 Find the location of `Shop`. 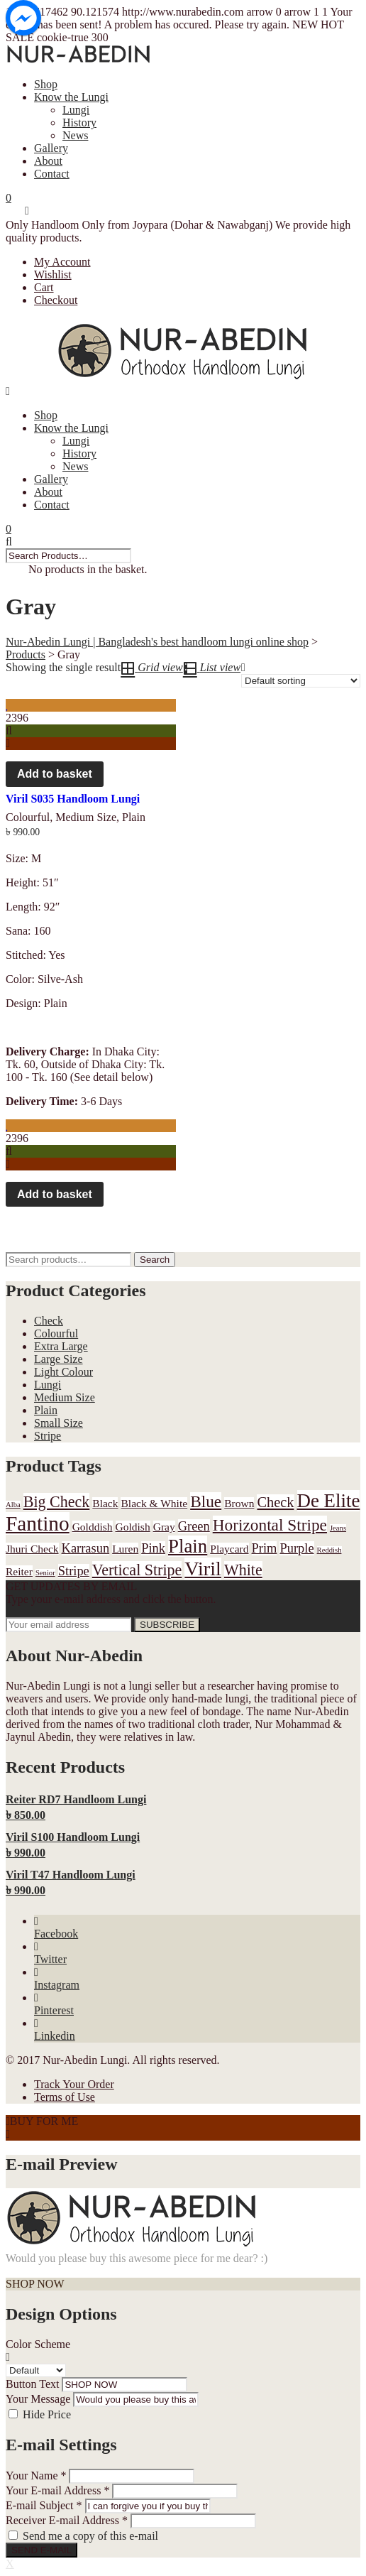

Shop is located at coordinates (45, 84).